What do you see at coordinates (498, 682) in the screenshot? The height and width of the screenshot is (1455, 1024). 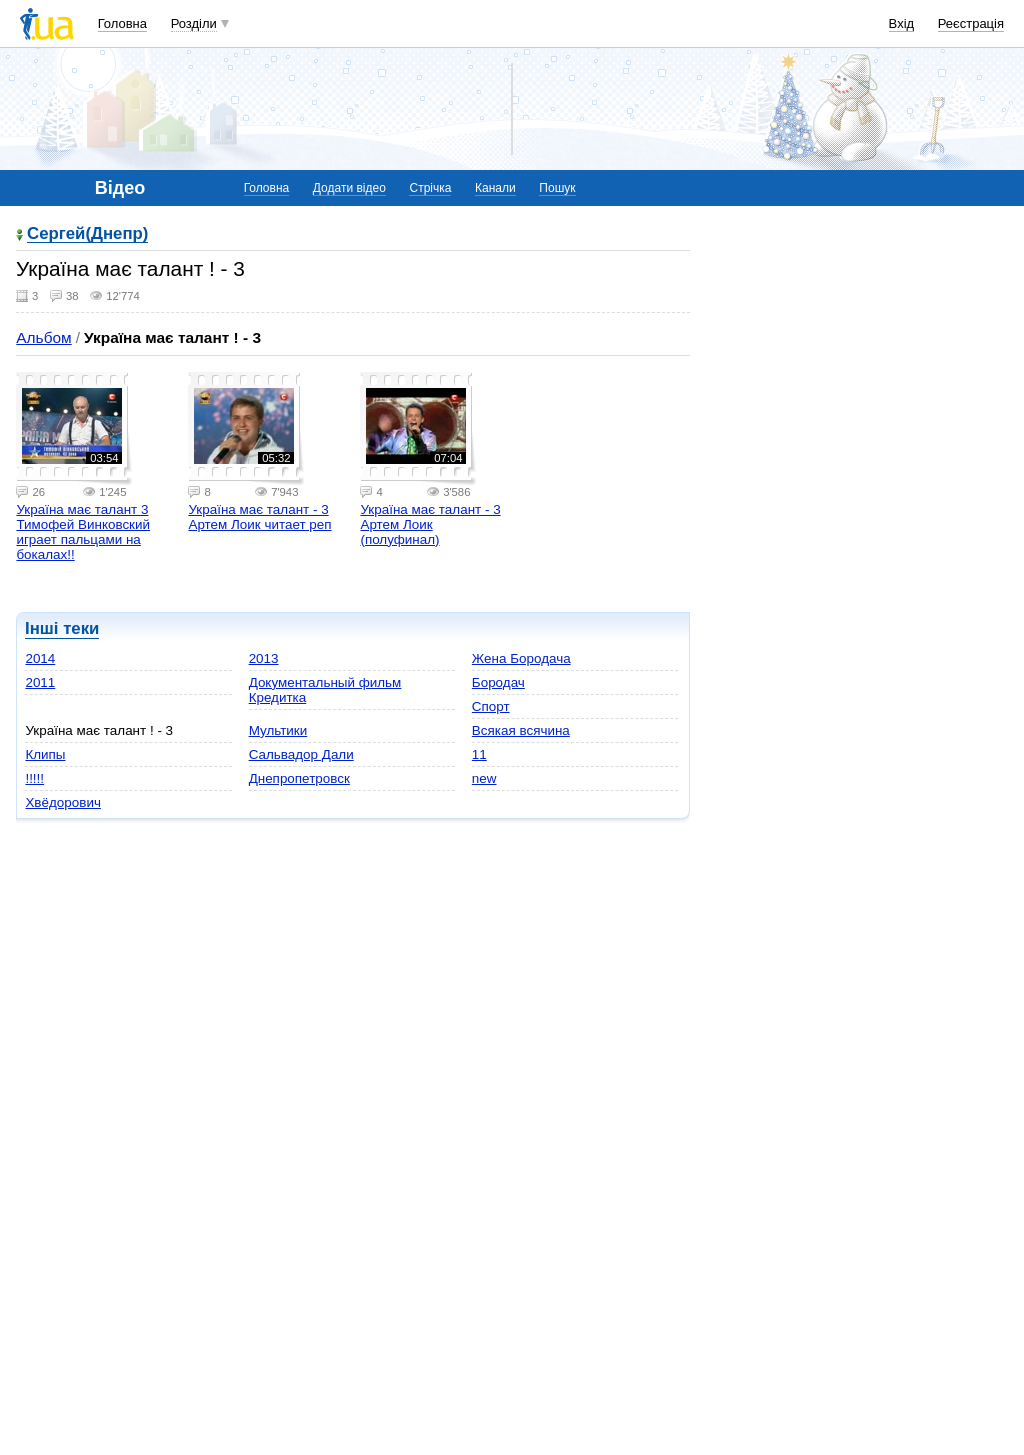 I see `Бородач` at bounding box center [498, 682].